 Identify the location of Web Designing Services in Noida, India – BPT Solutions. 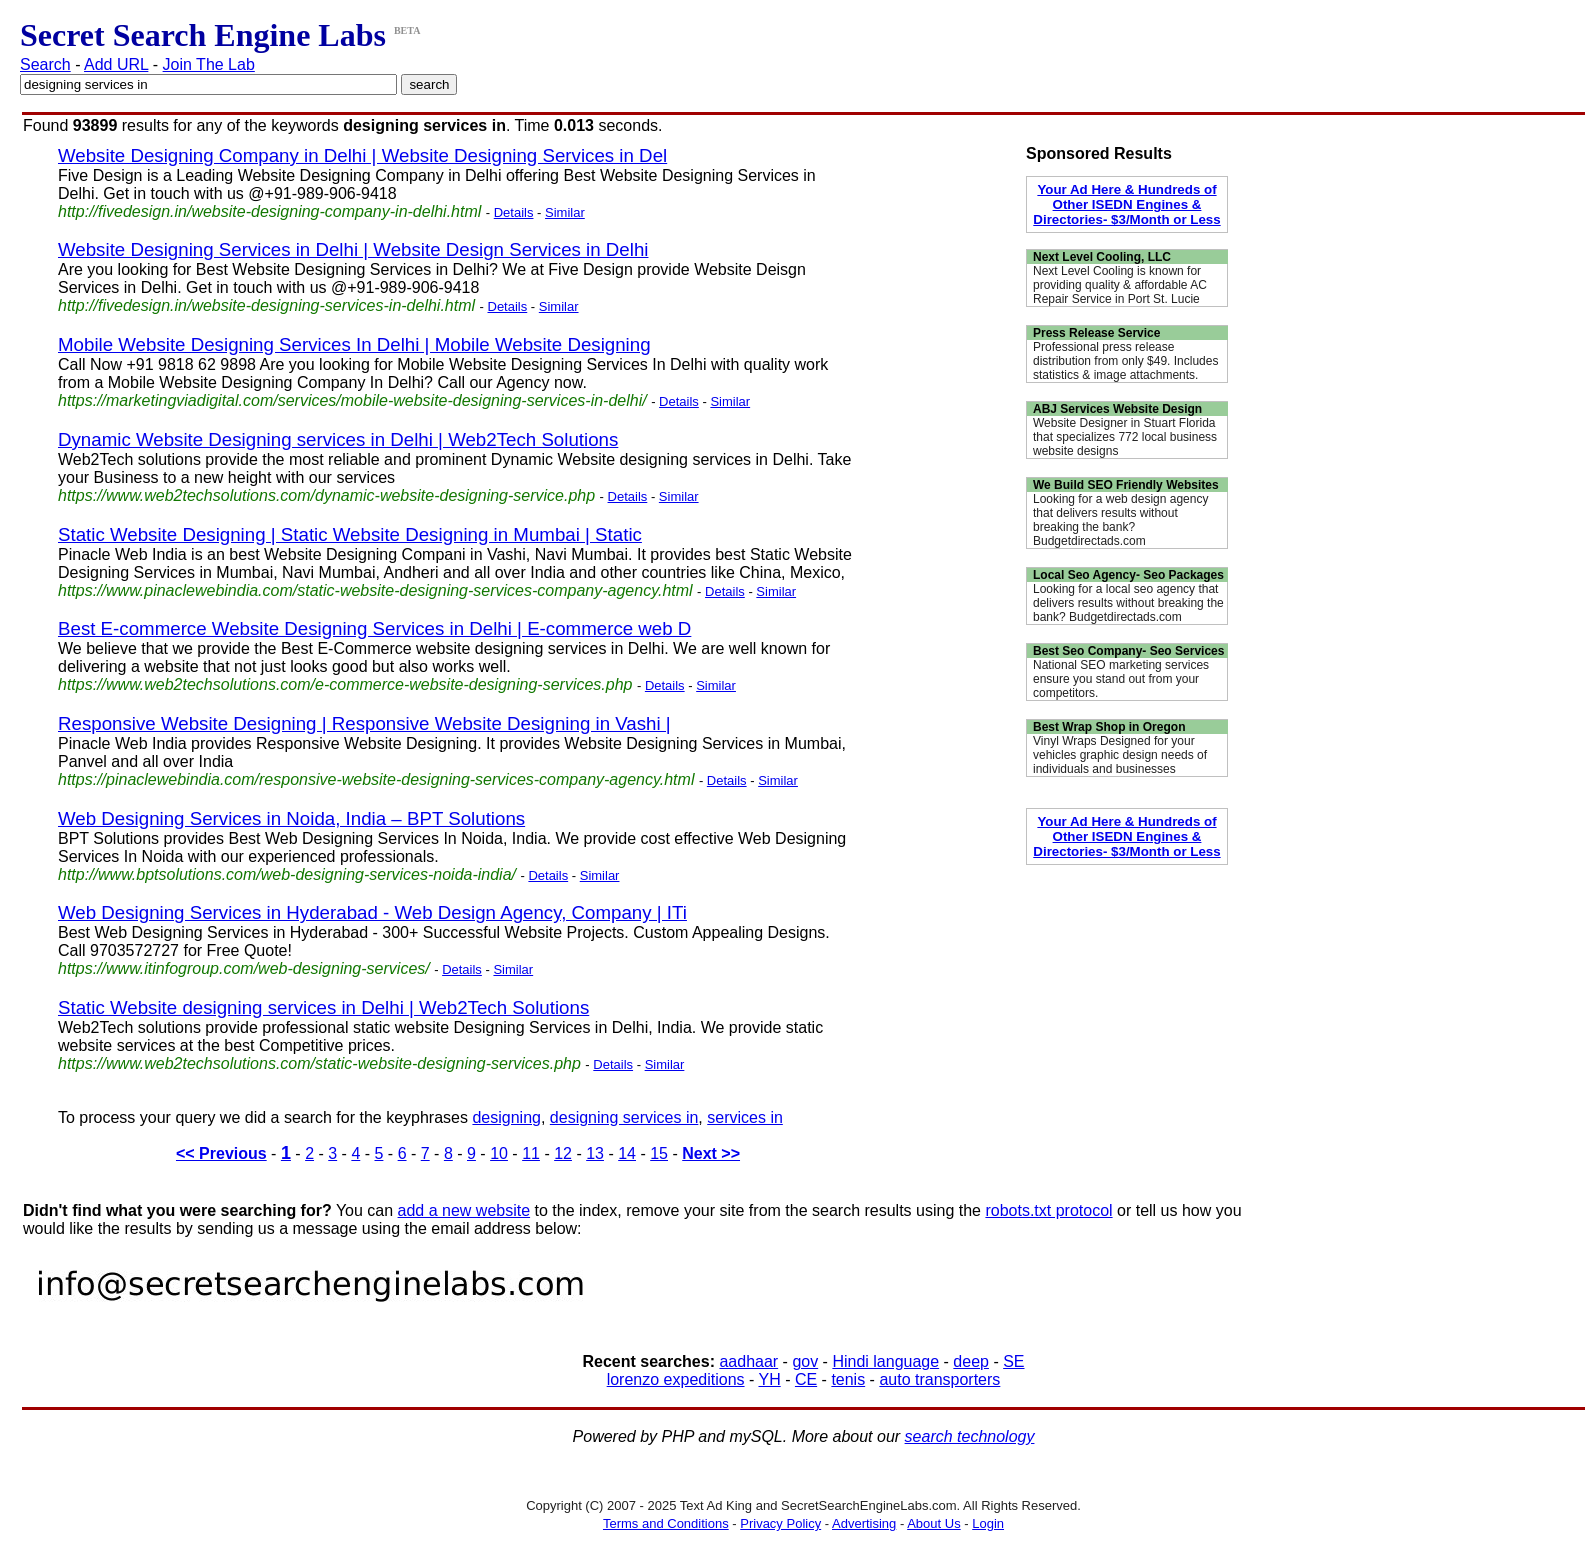
(291, 818).